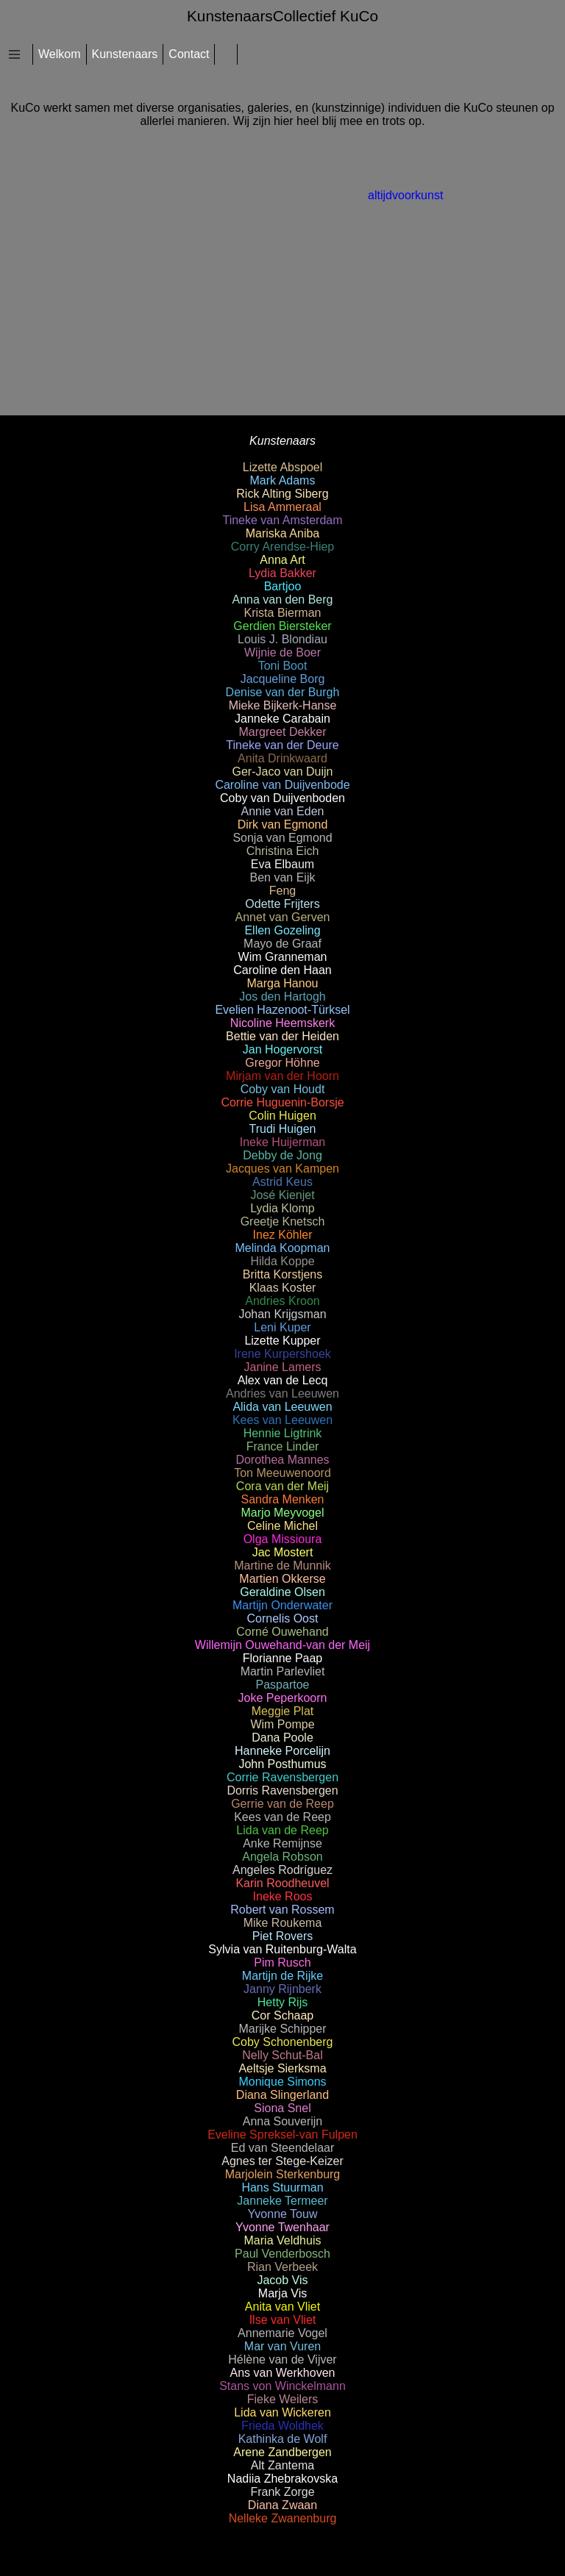 Image resolution: width=565 pixels, height=2576 pixels. Describe the element at coordinates (282, 1340) in the screenshot. I see `Lizette Kupper` at that location.